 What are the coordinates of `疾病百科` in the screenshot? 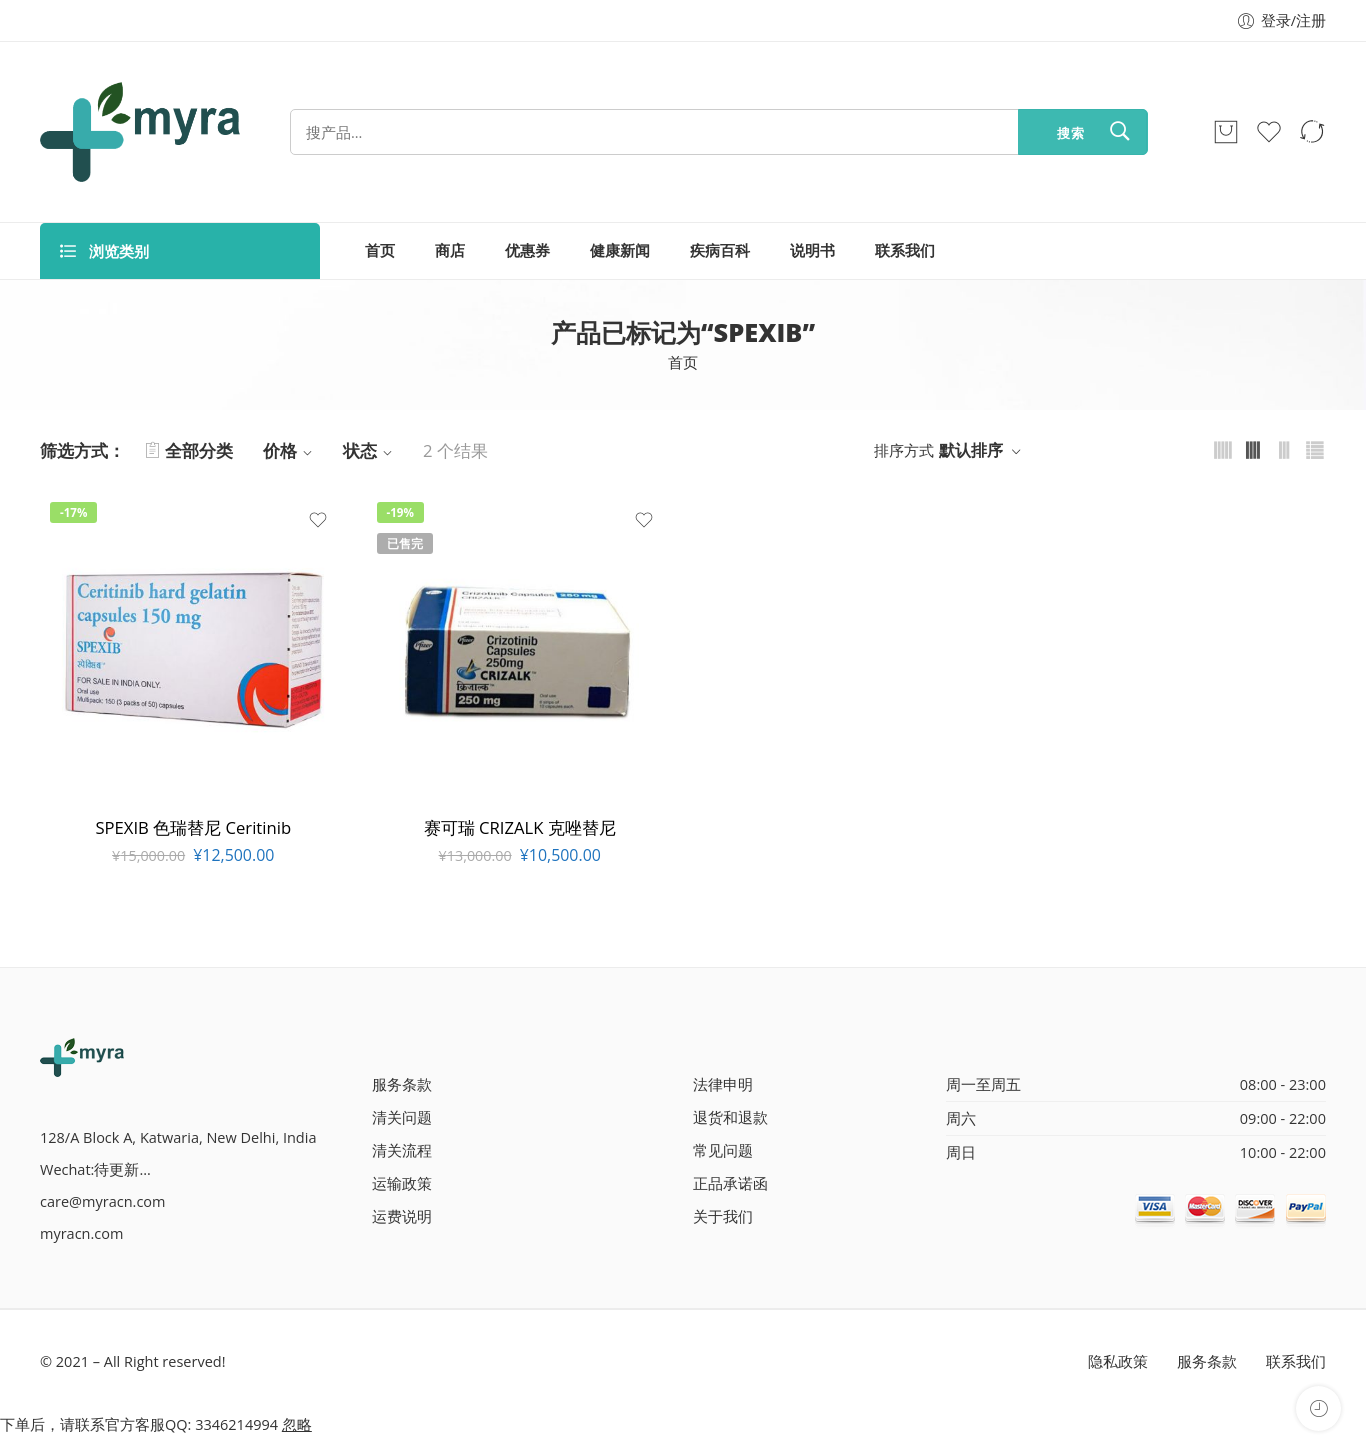 It's located at (720, 250).